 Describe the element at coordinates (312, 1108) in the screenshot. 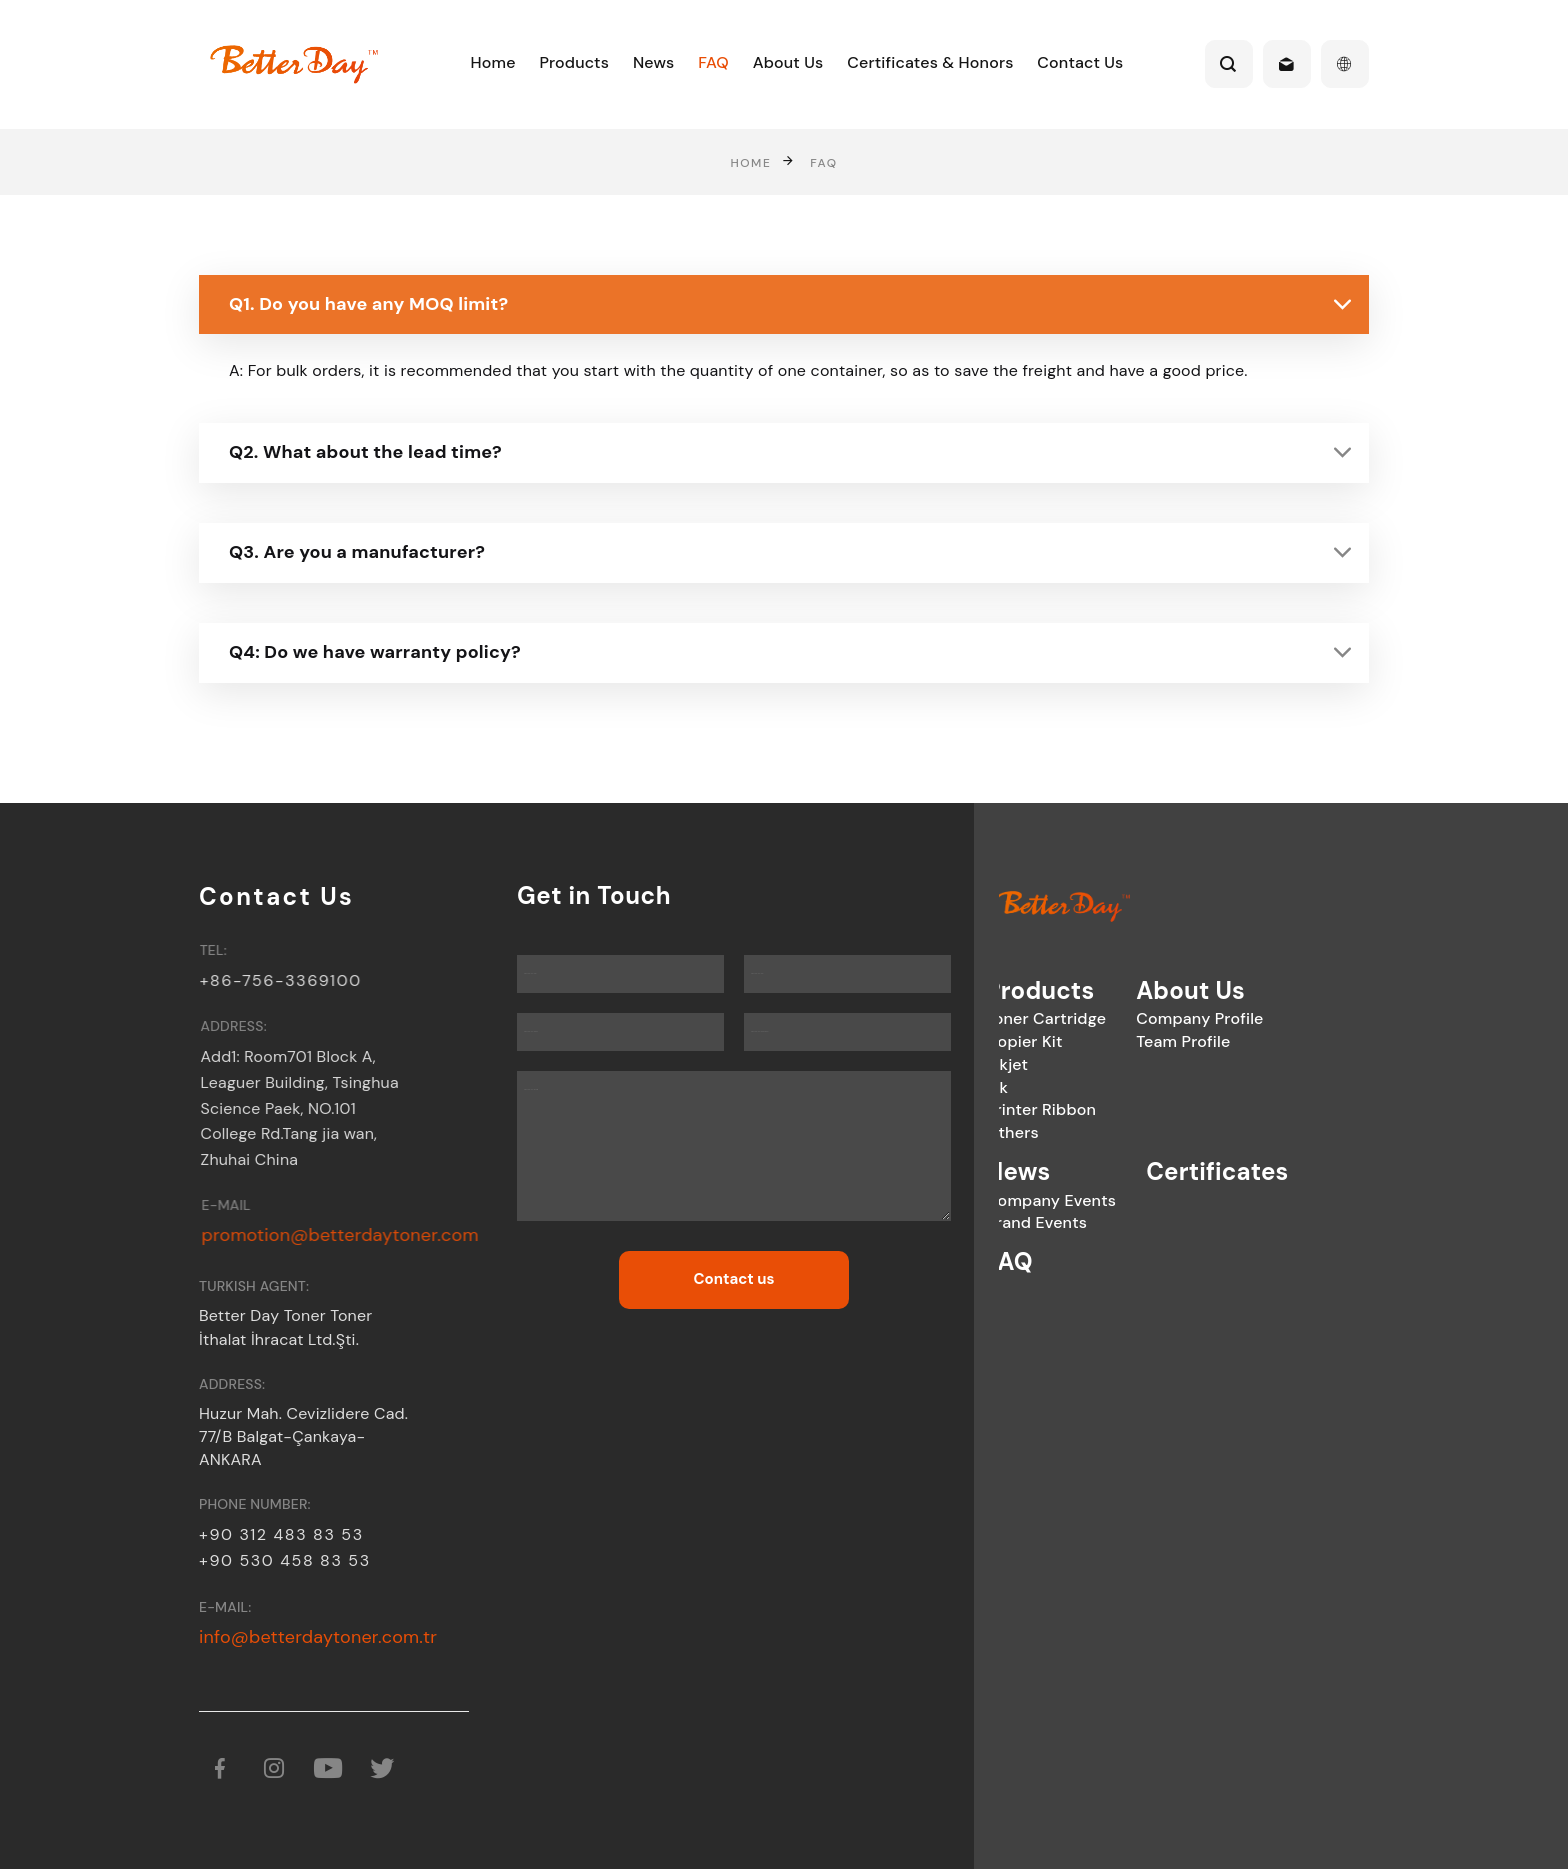

I see `Add1: Room701 Block A, Leaguer Building, Tsinghua Science Paek, NO.101 College Rd.Tang jia wan, Zhuhai China` at that location.